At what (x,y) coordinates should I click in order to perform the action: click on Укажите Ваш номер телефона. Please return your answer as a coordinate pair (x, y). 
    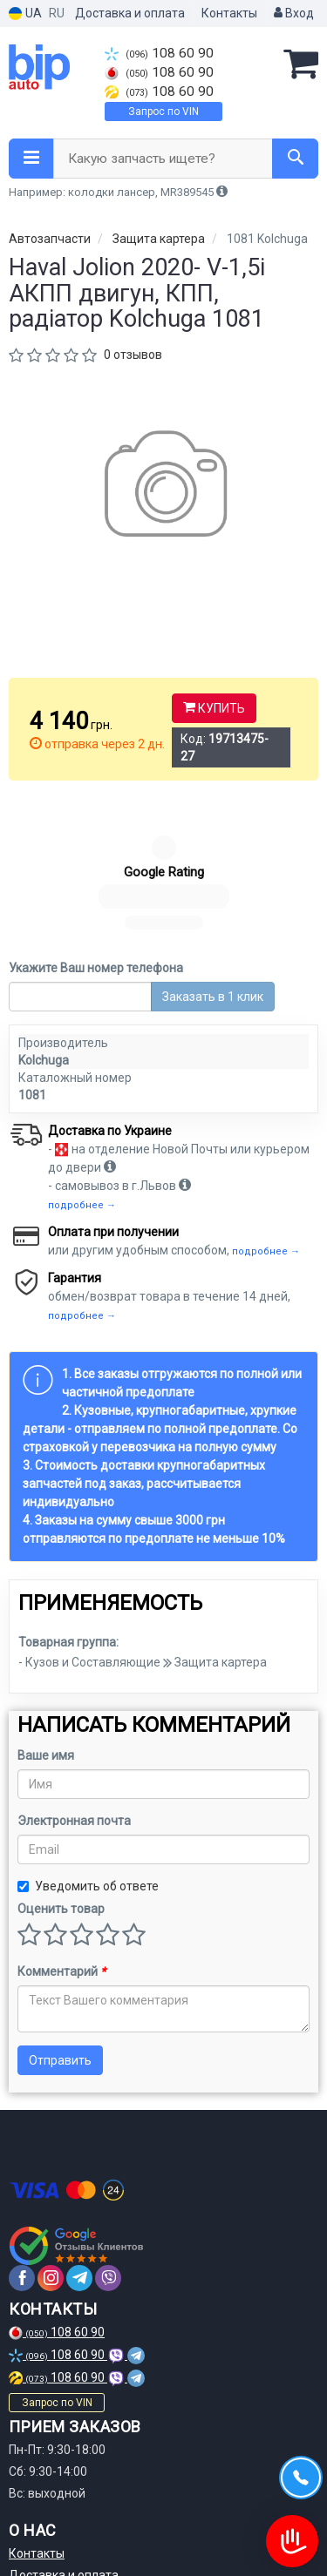
    Looking at the image, I should click on (96, 831).